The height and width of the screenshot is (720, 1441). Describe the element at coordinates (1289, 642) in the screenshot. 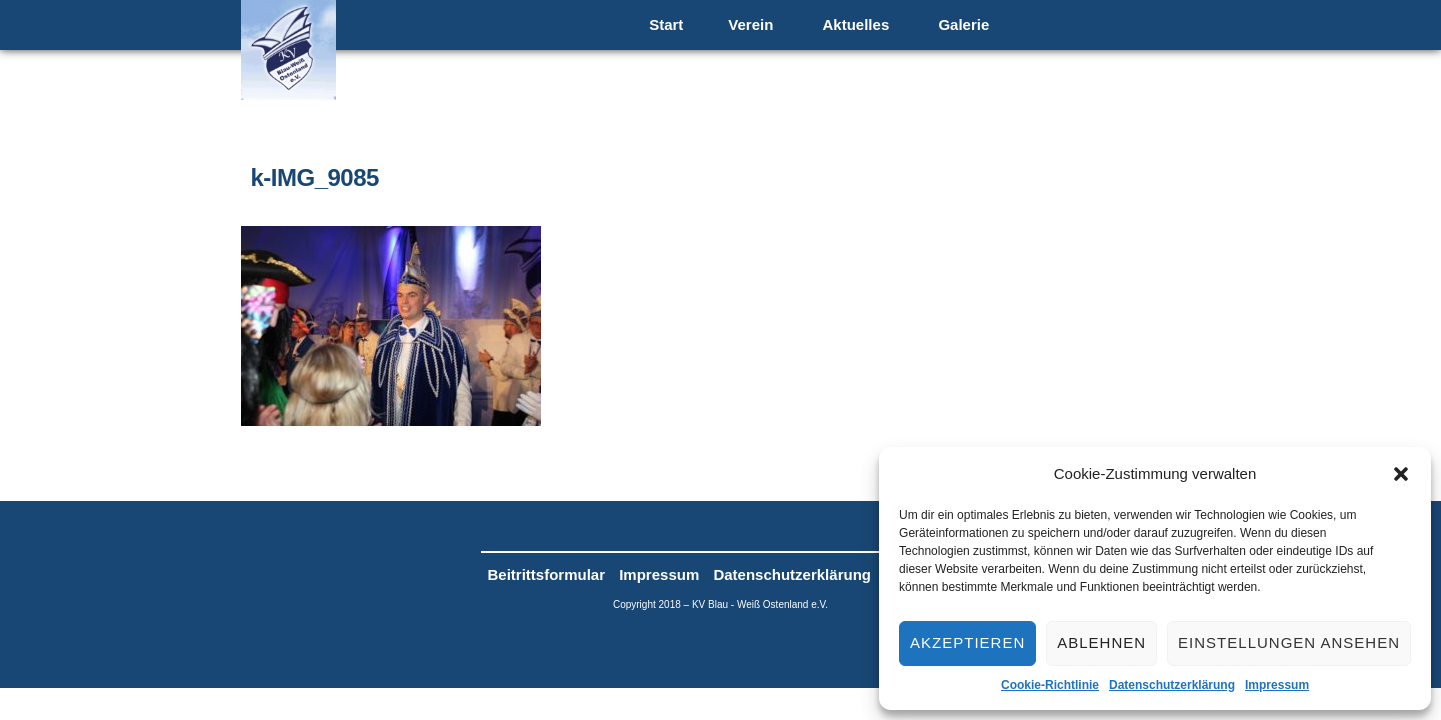

I see `Einstellungen ansehen` at that location.